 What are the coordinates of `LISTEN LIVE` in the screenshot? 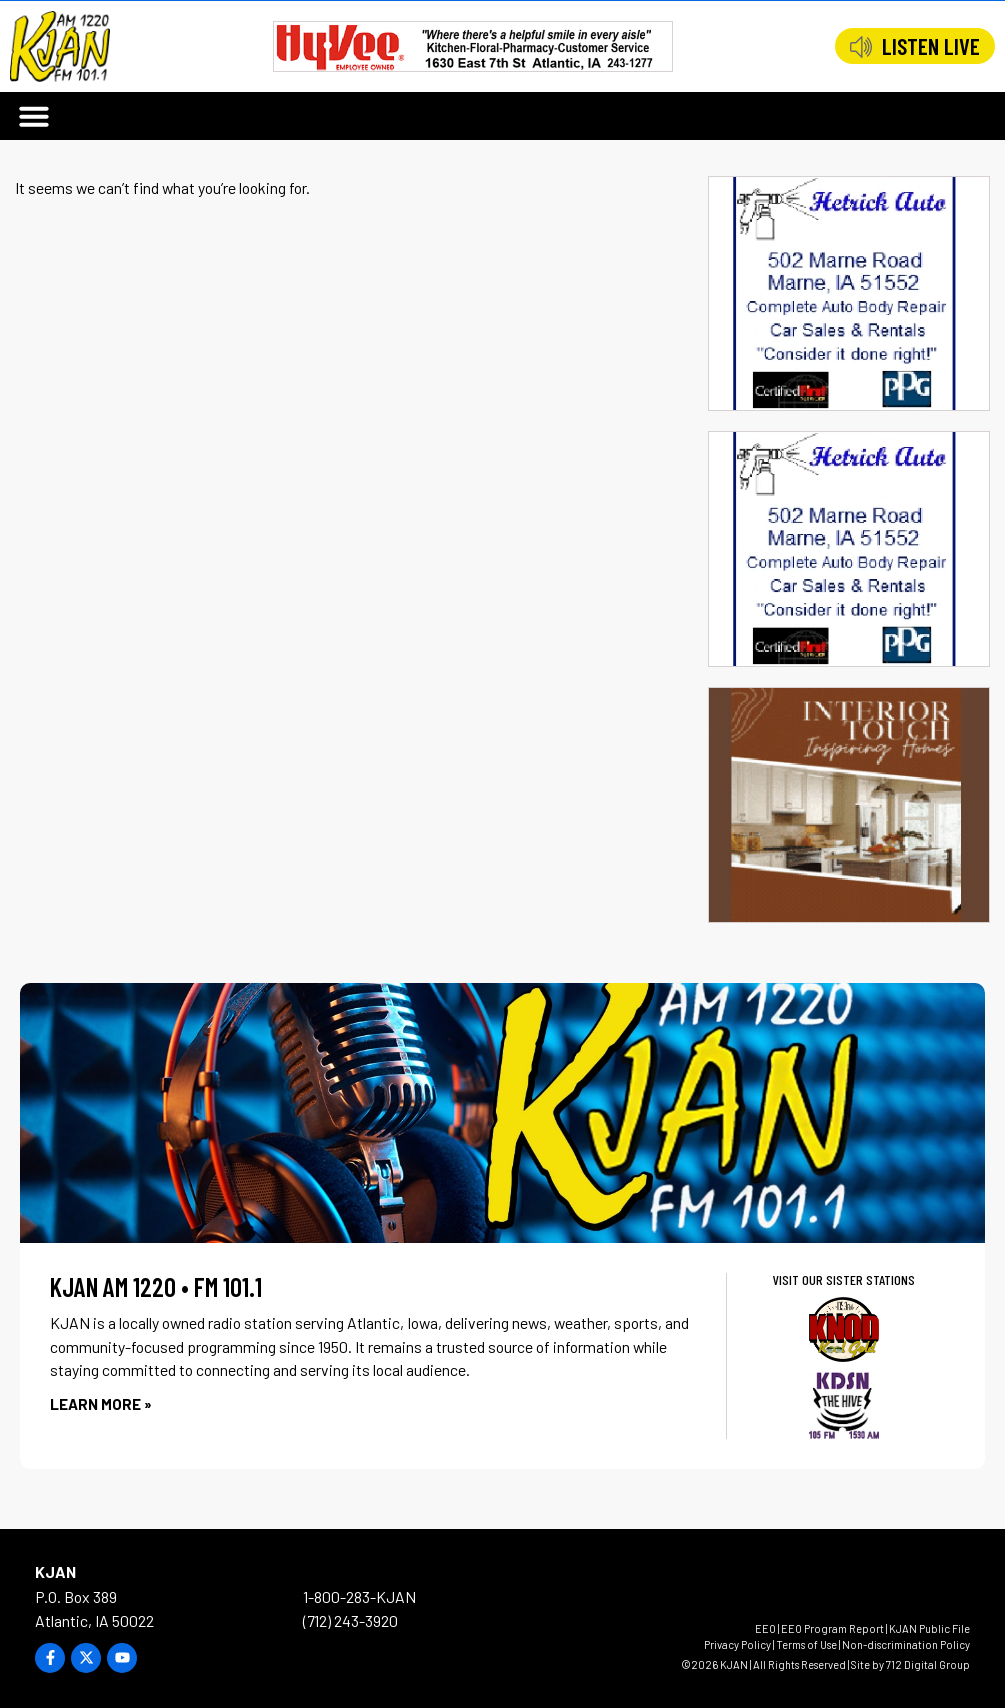 It's located at (931, 46).